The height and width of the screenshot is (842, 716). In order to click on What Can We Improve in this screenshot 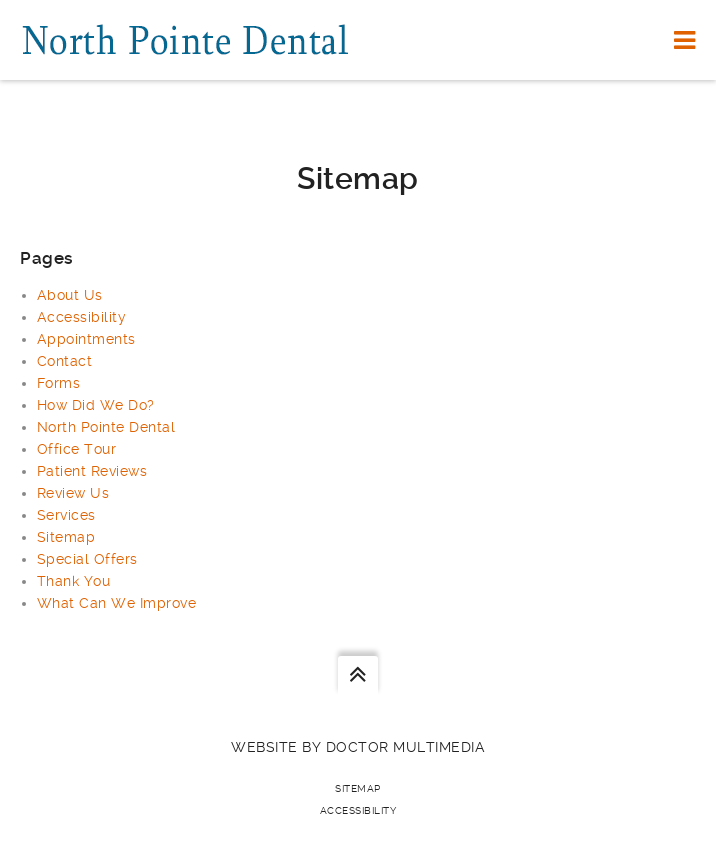, I will do `click(117, 603)`.